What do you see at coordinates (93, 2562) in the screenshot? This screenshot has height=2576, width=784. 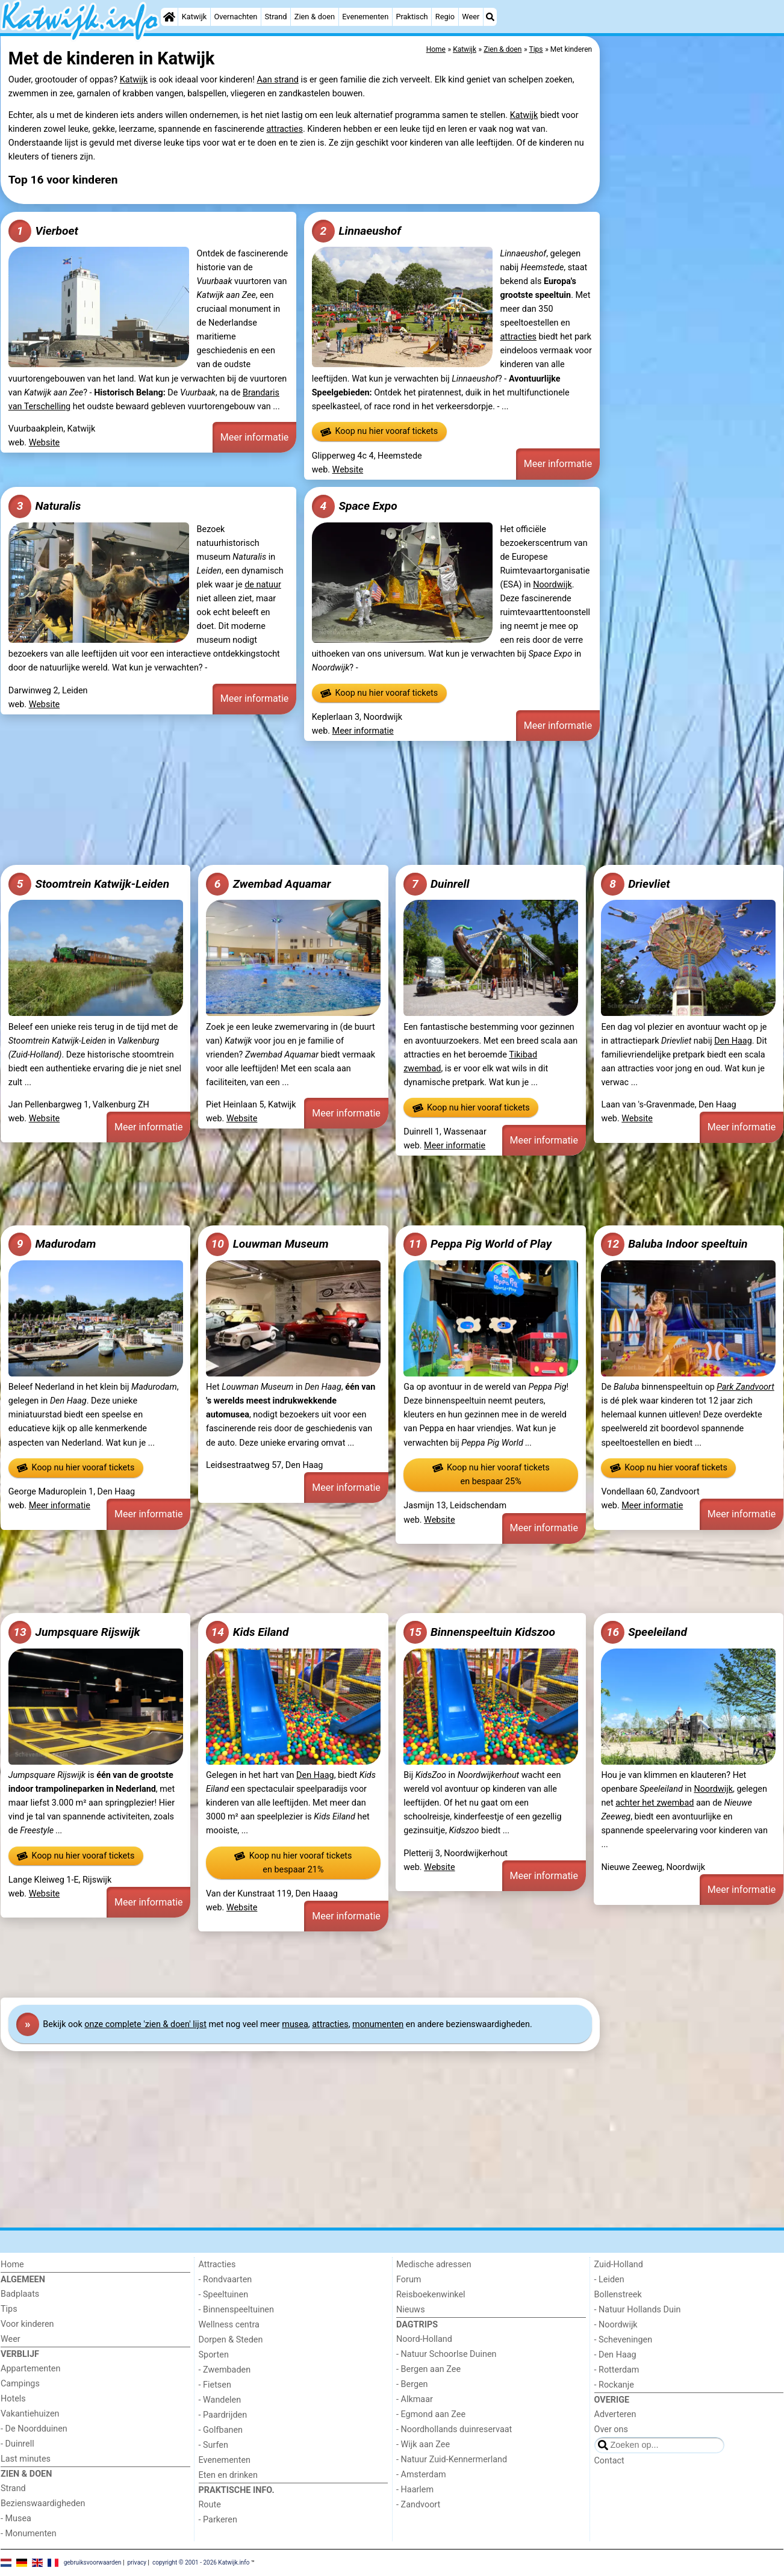 I see `gebruiksvoorwaarden` at bounding box center [93, 2562].